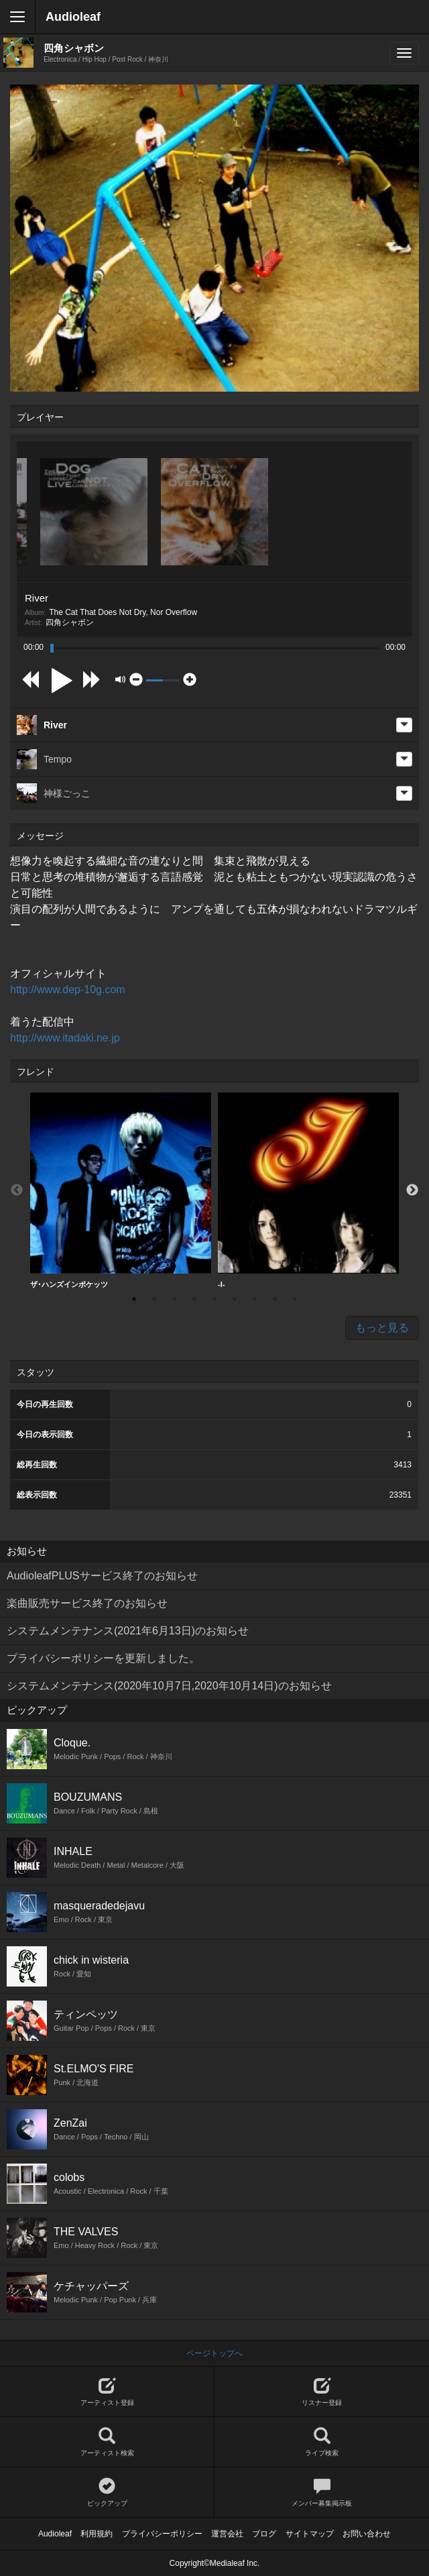 Image resolution: width=429 pixels, height=2576 pixels. I want to click on 運営会社, so click(227, 2533).